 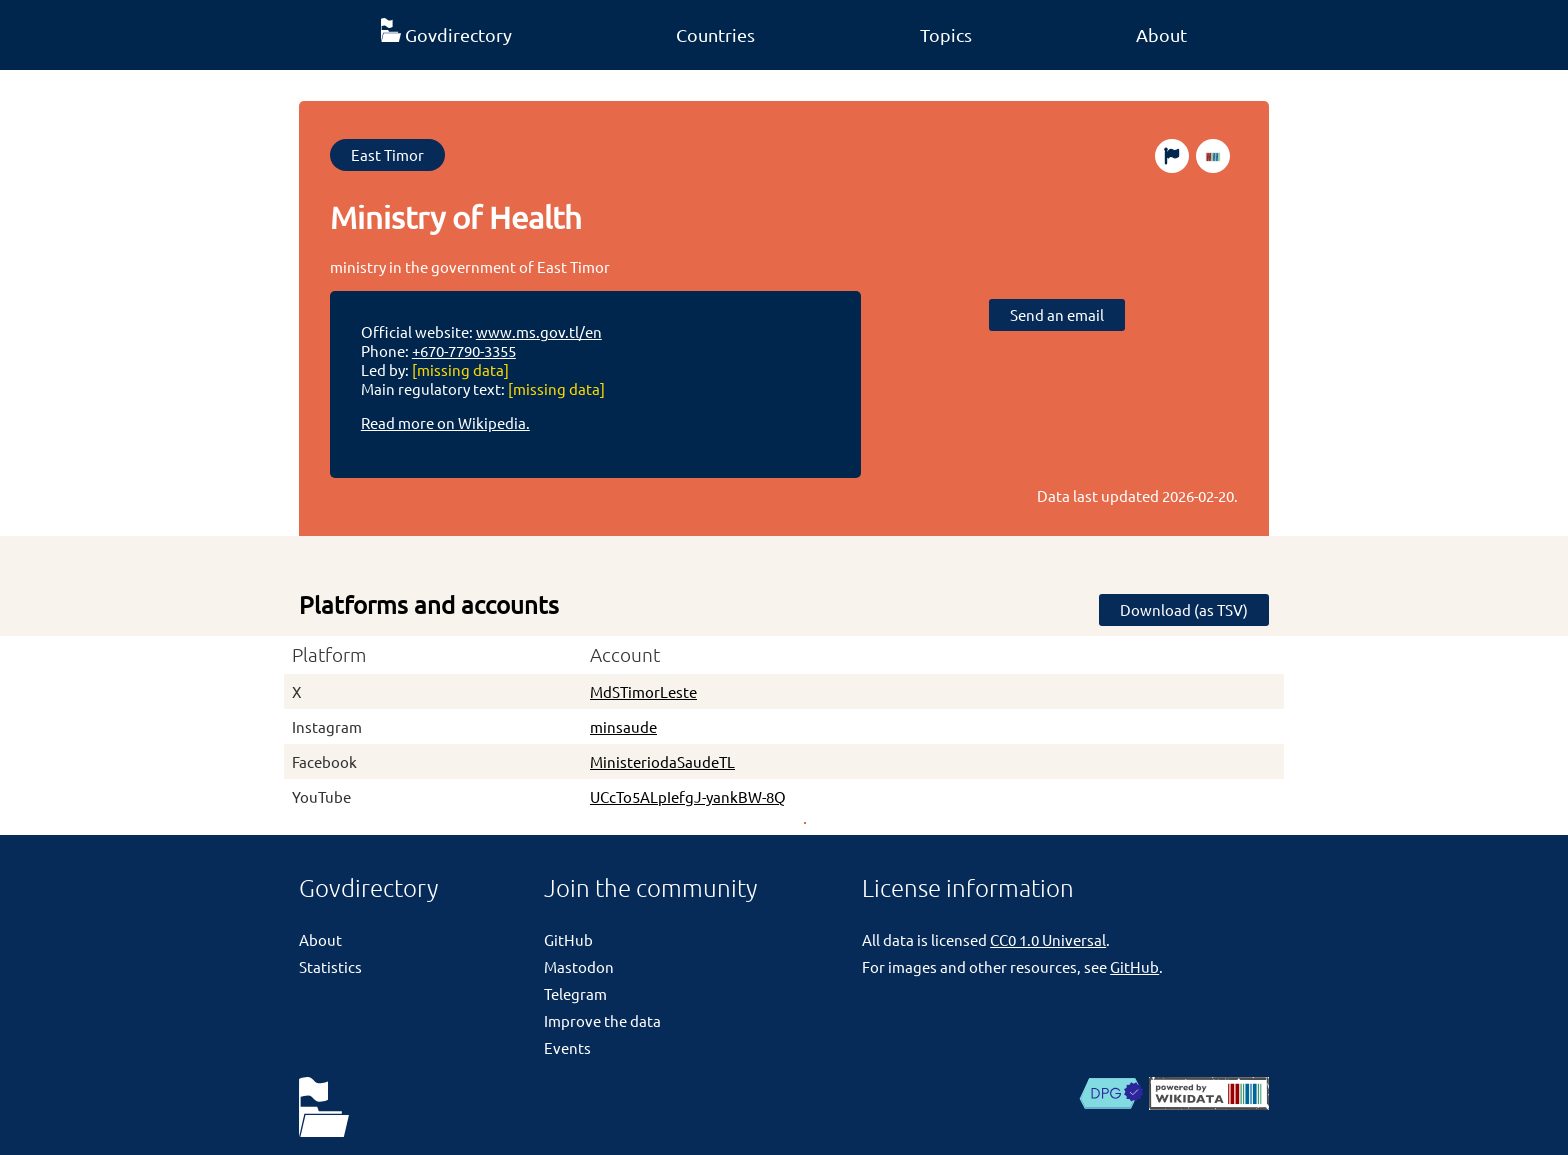 I want to click on Topics, so click(x=946, y=34).